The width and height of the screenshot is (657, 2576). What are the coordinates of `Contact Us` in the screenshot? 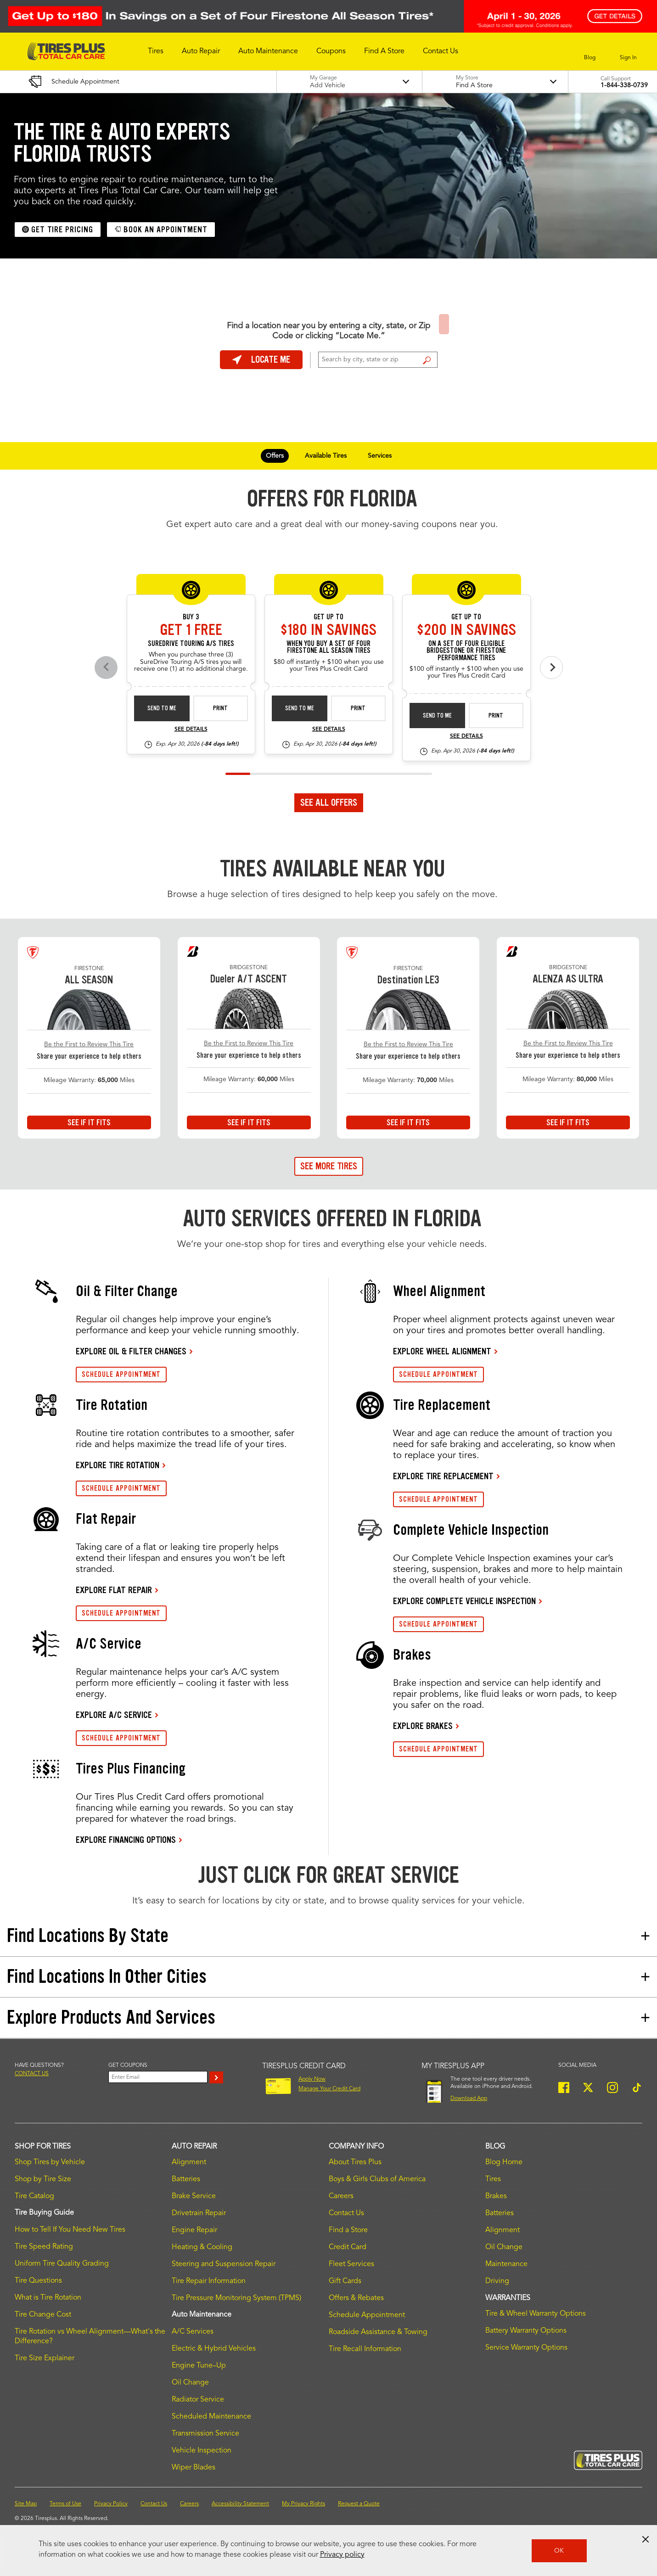 It's located at (346, 2213).